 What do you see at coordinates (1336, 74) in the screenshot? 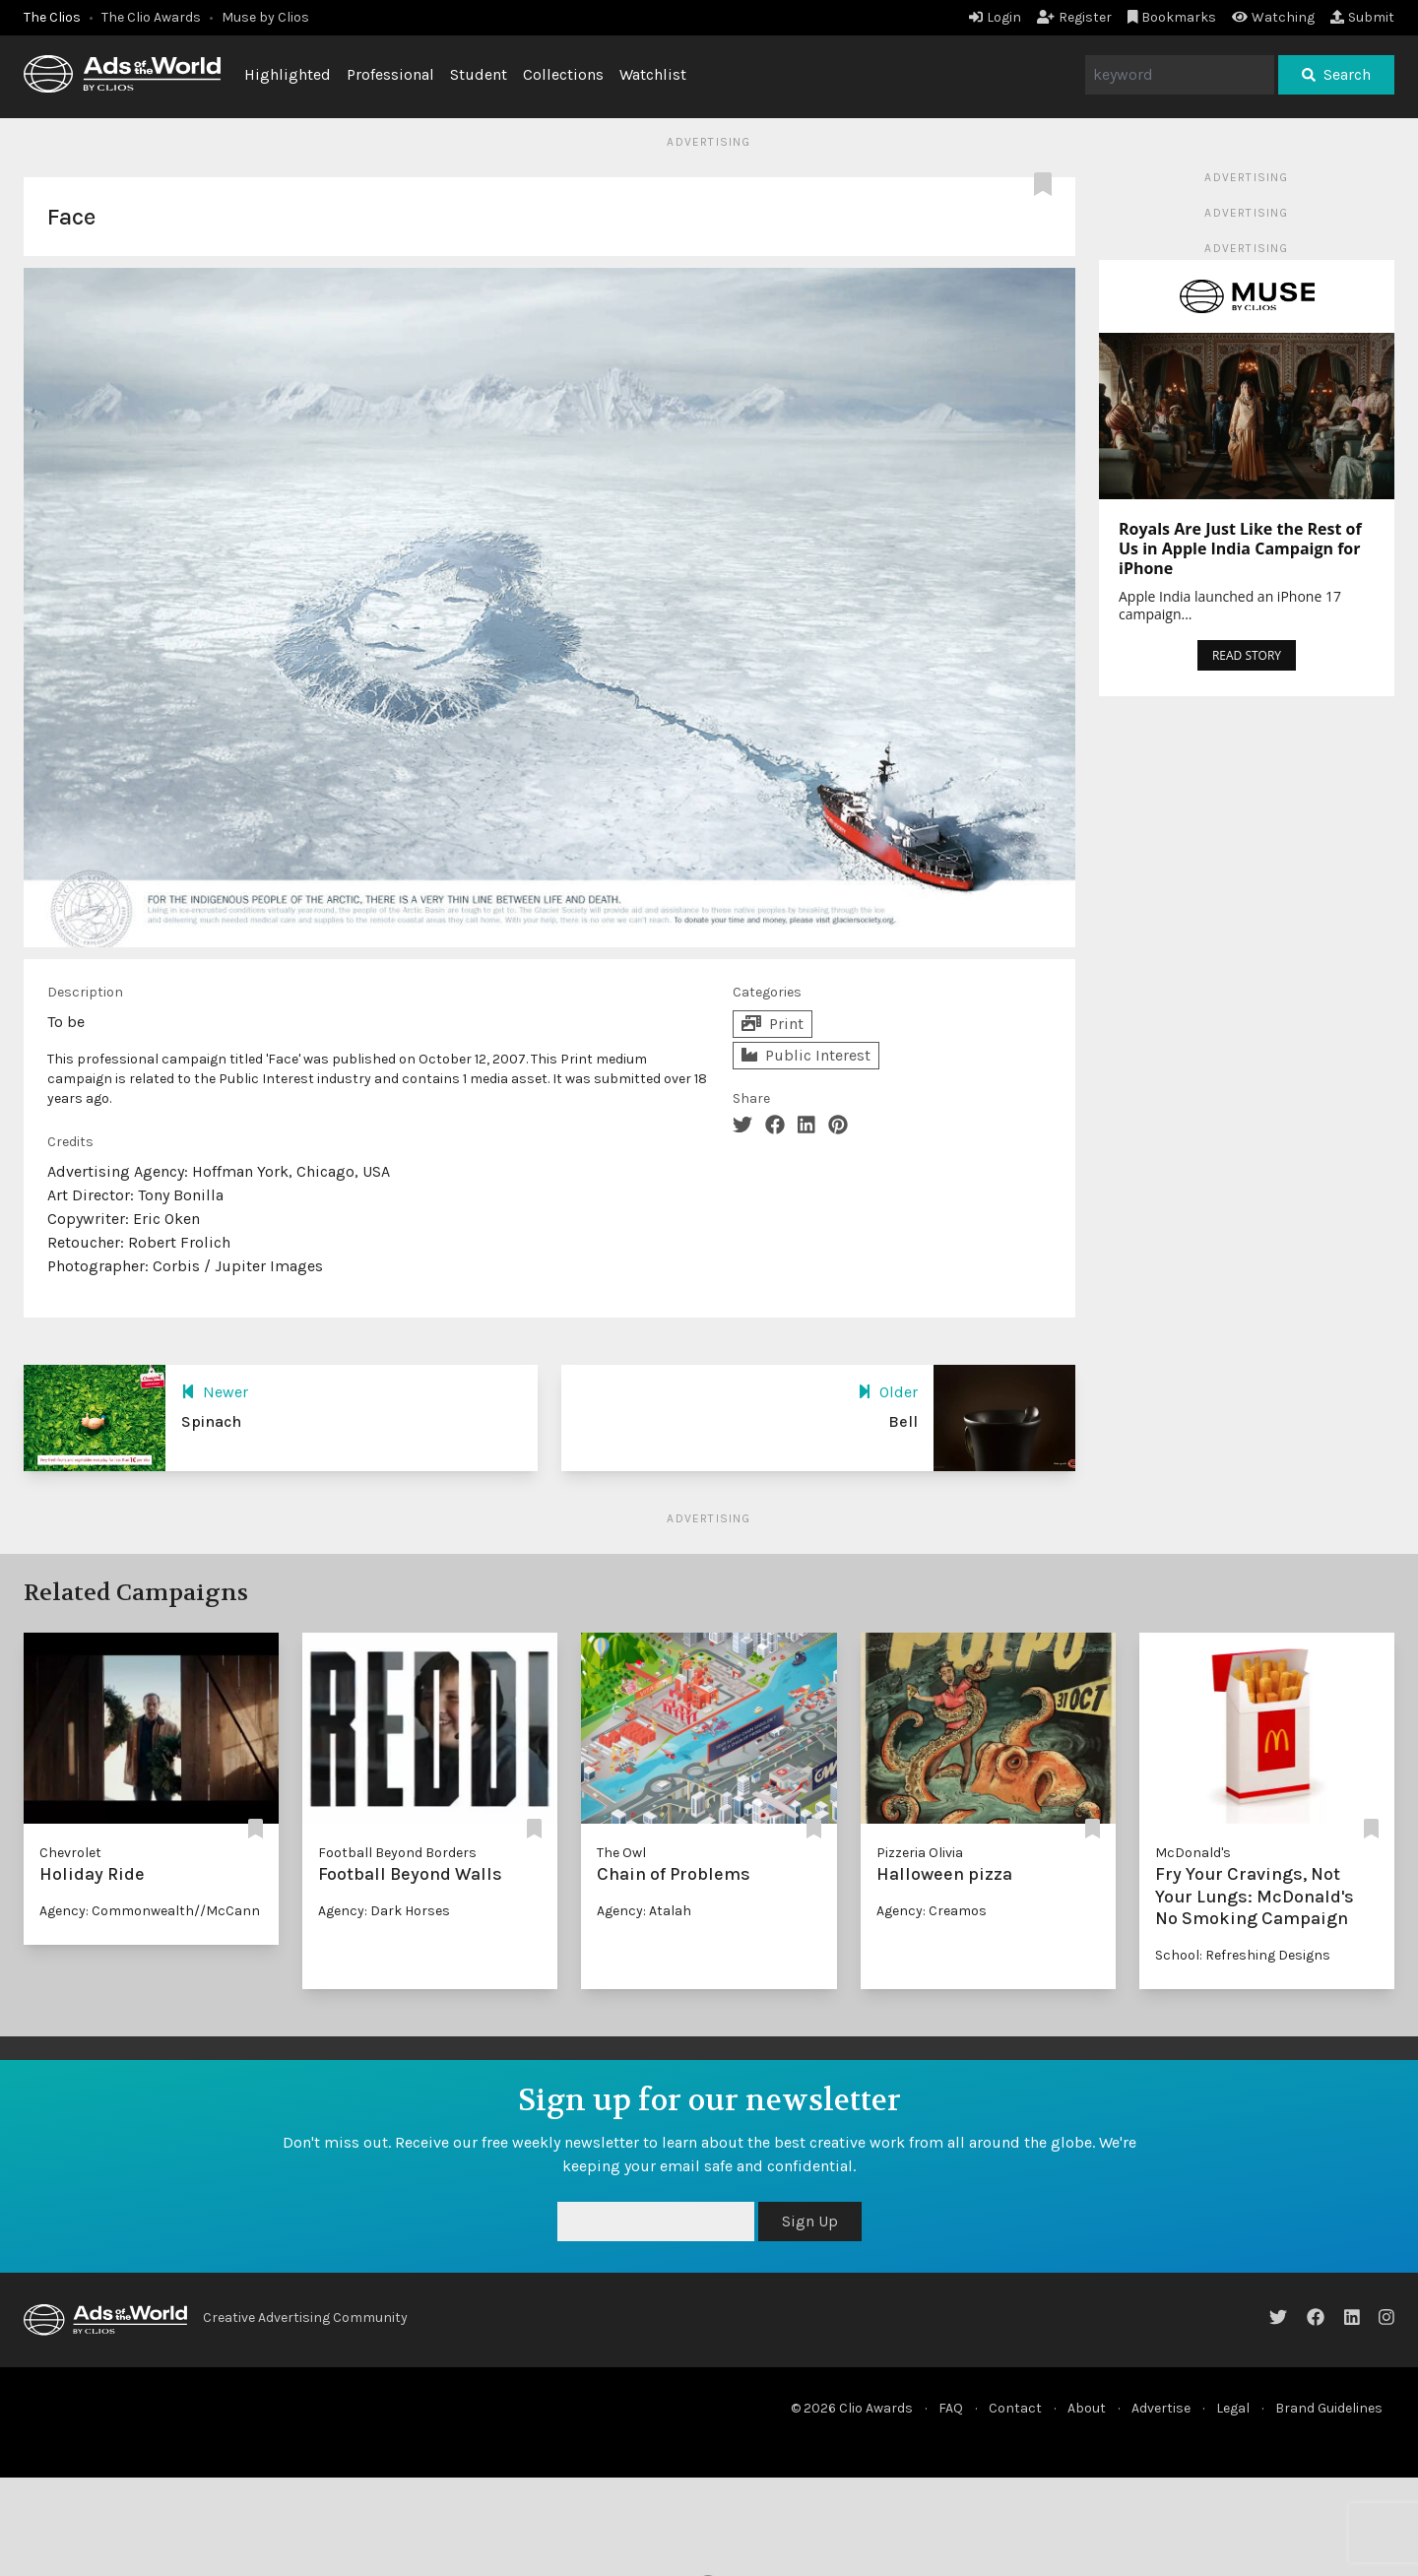
I see `Search` at bounding box center [1336, 74].